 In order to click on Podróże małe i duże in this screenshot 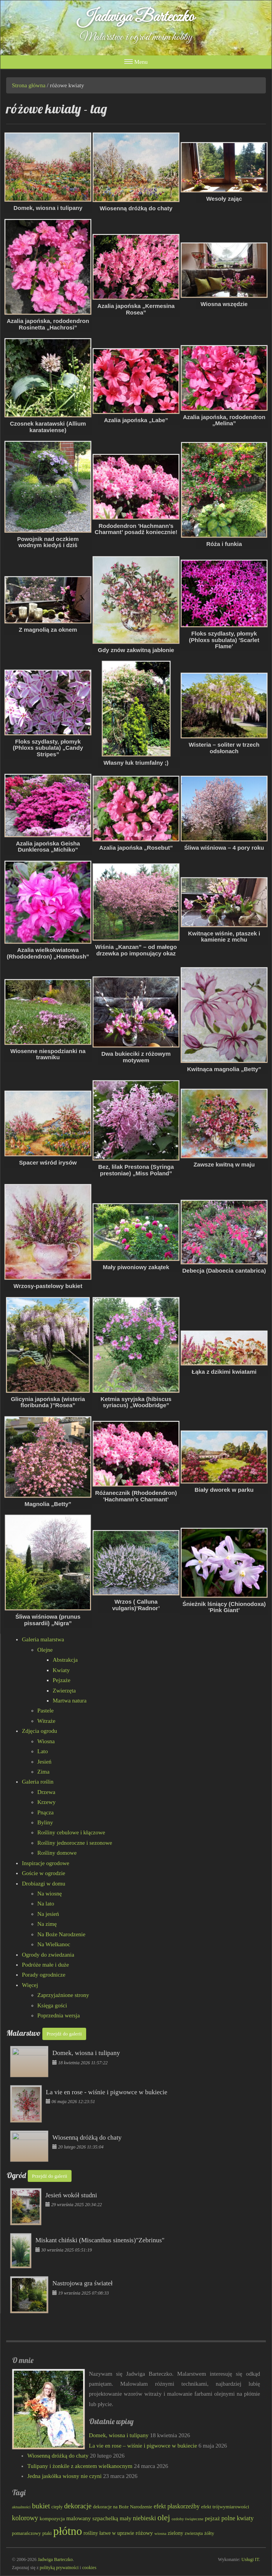, I will do `click(45, 1965)`.